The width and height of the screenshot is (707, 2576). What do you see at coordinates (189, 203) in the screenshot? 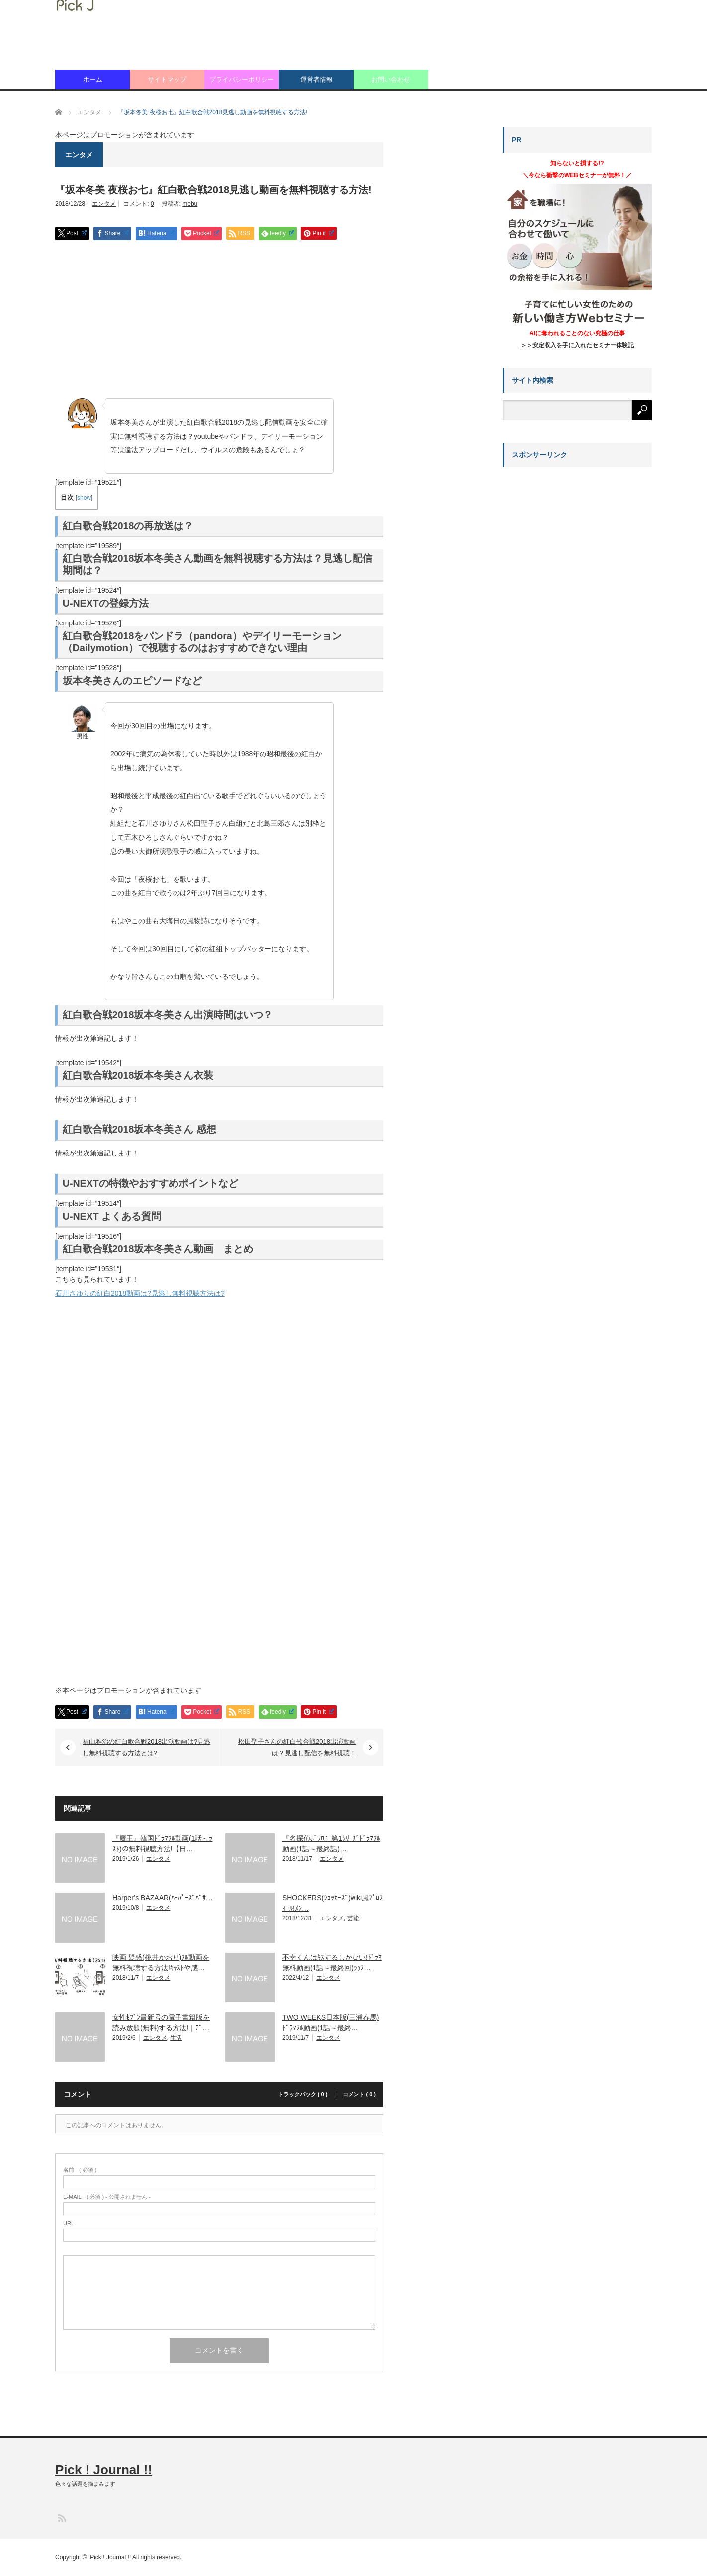
I see `mebu` at bounding box center [189, 203].